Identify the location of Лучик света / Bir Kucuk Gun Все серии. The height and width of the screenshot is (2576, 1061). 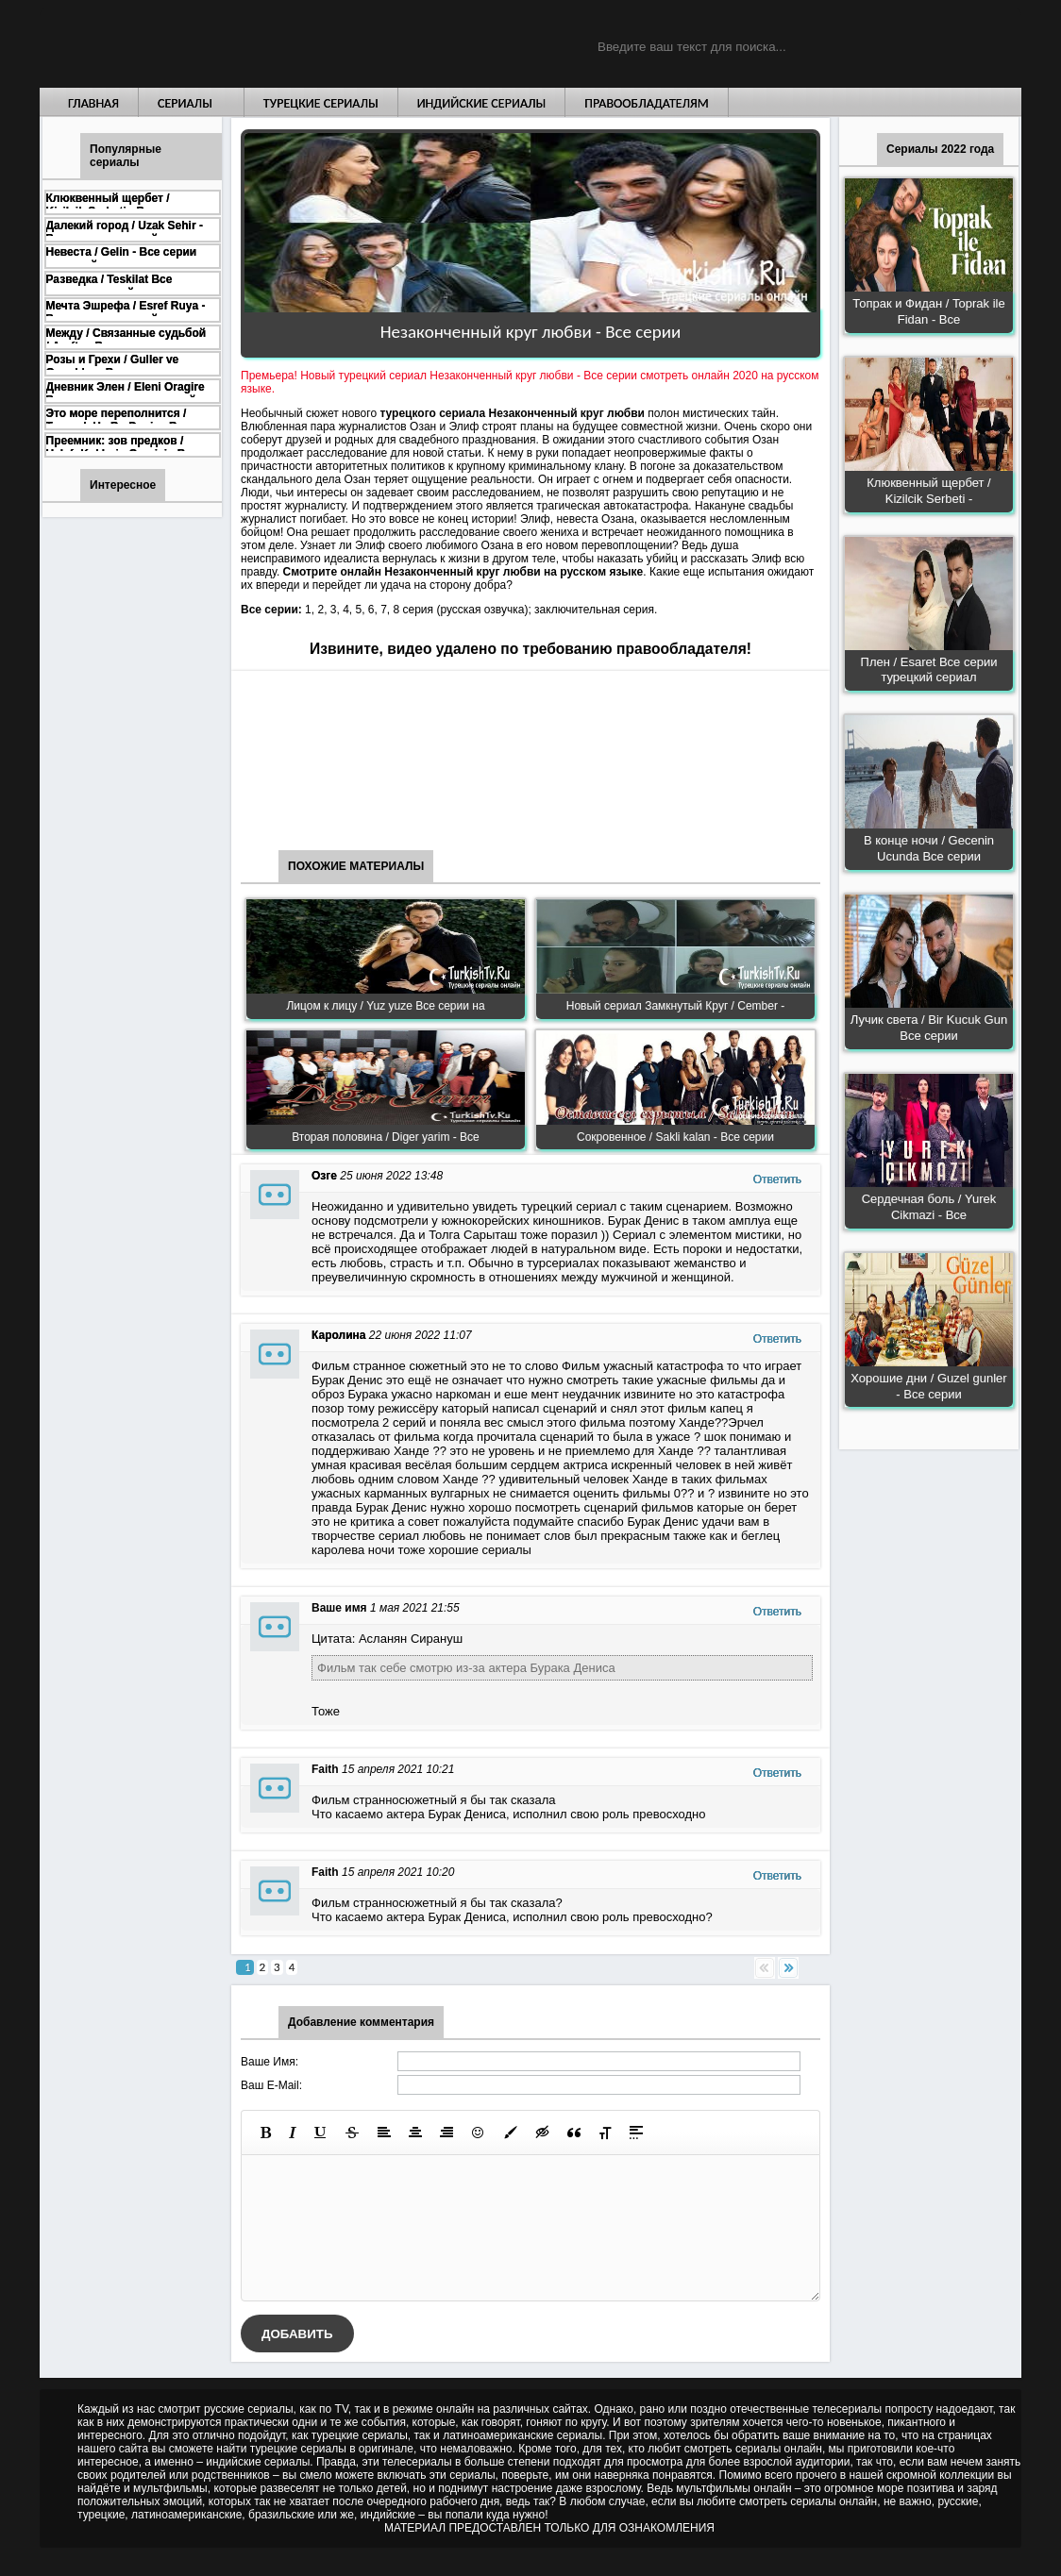
(928, 1027).